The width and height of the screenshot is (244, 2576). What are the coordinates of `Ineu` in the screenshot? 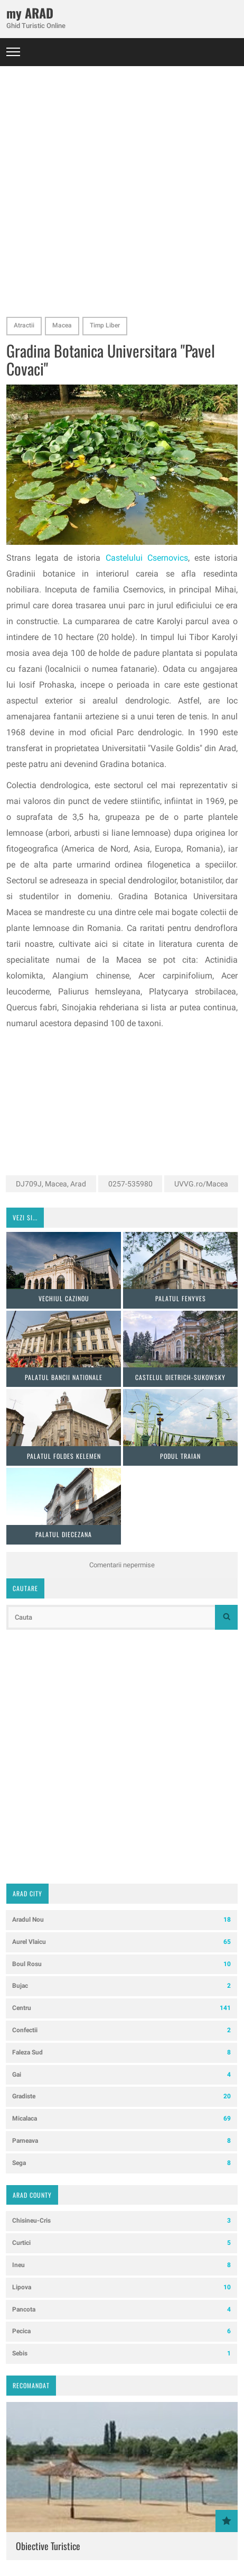 It's located at (121, 2265).